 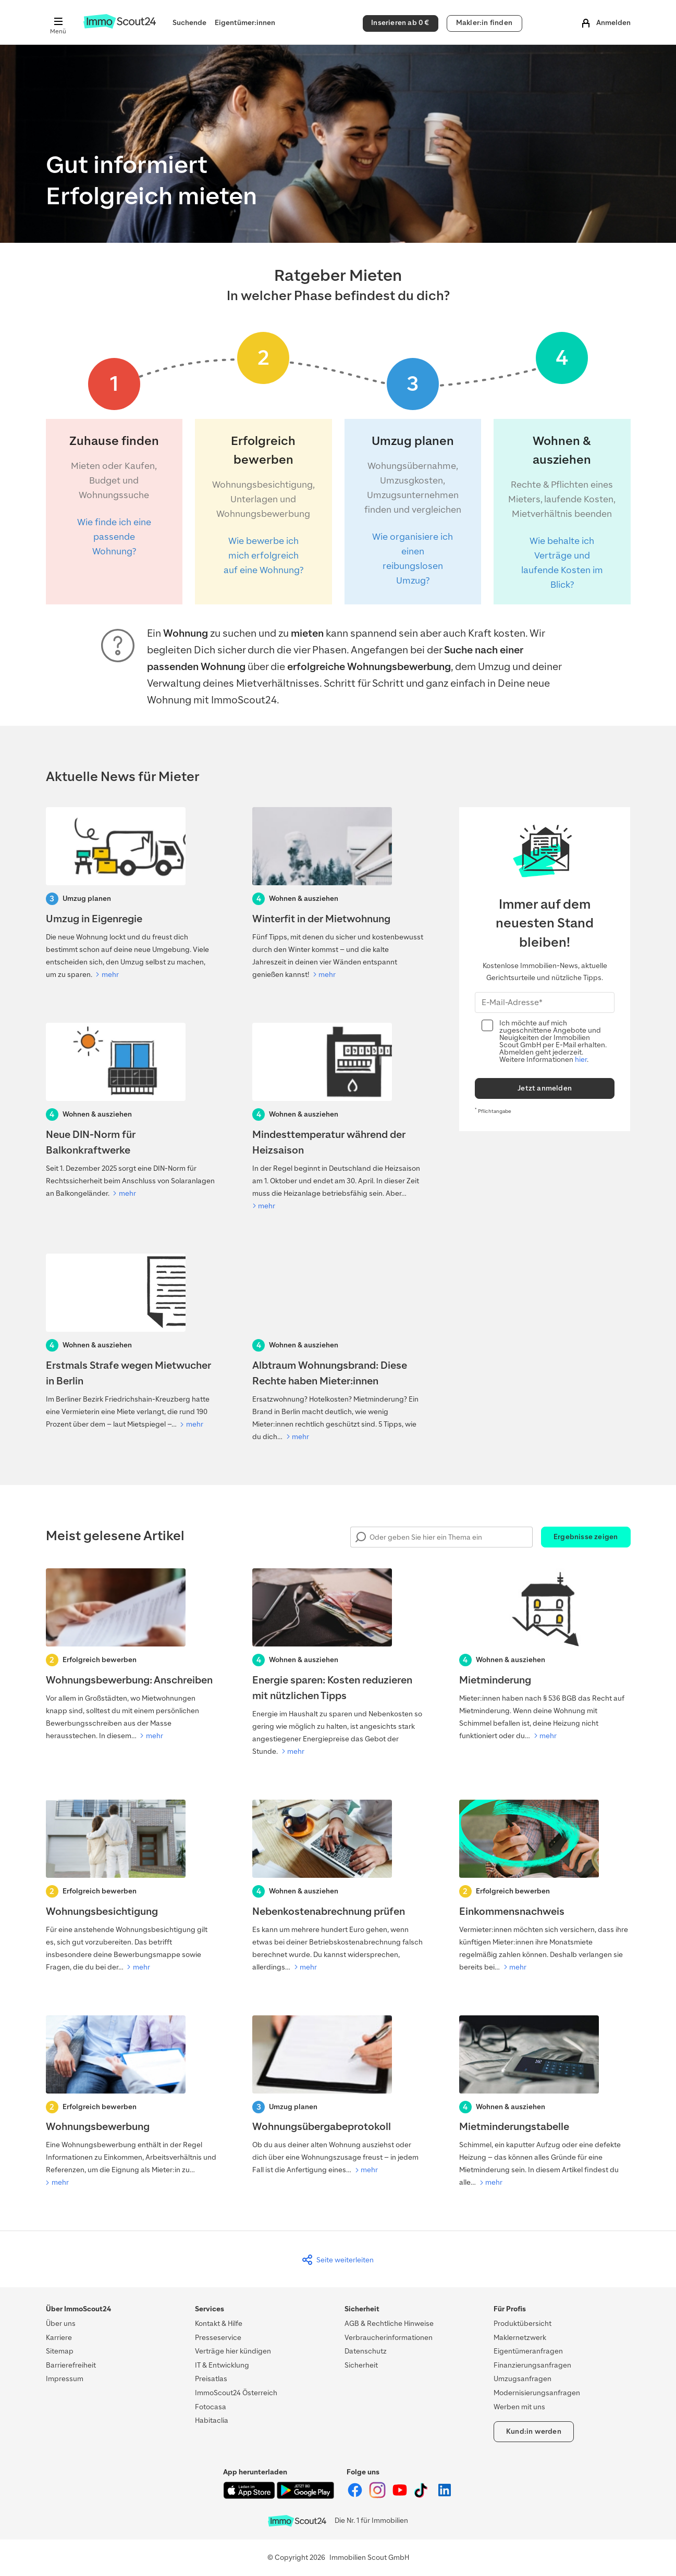 I want to click on Umzugsanfragen, so click(x=522, y=2378).